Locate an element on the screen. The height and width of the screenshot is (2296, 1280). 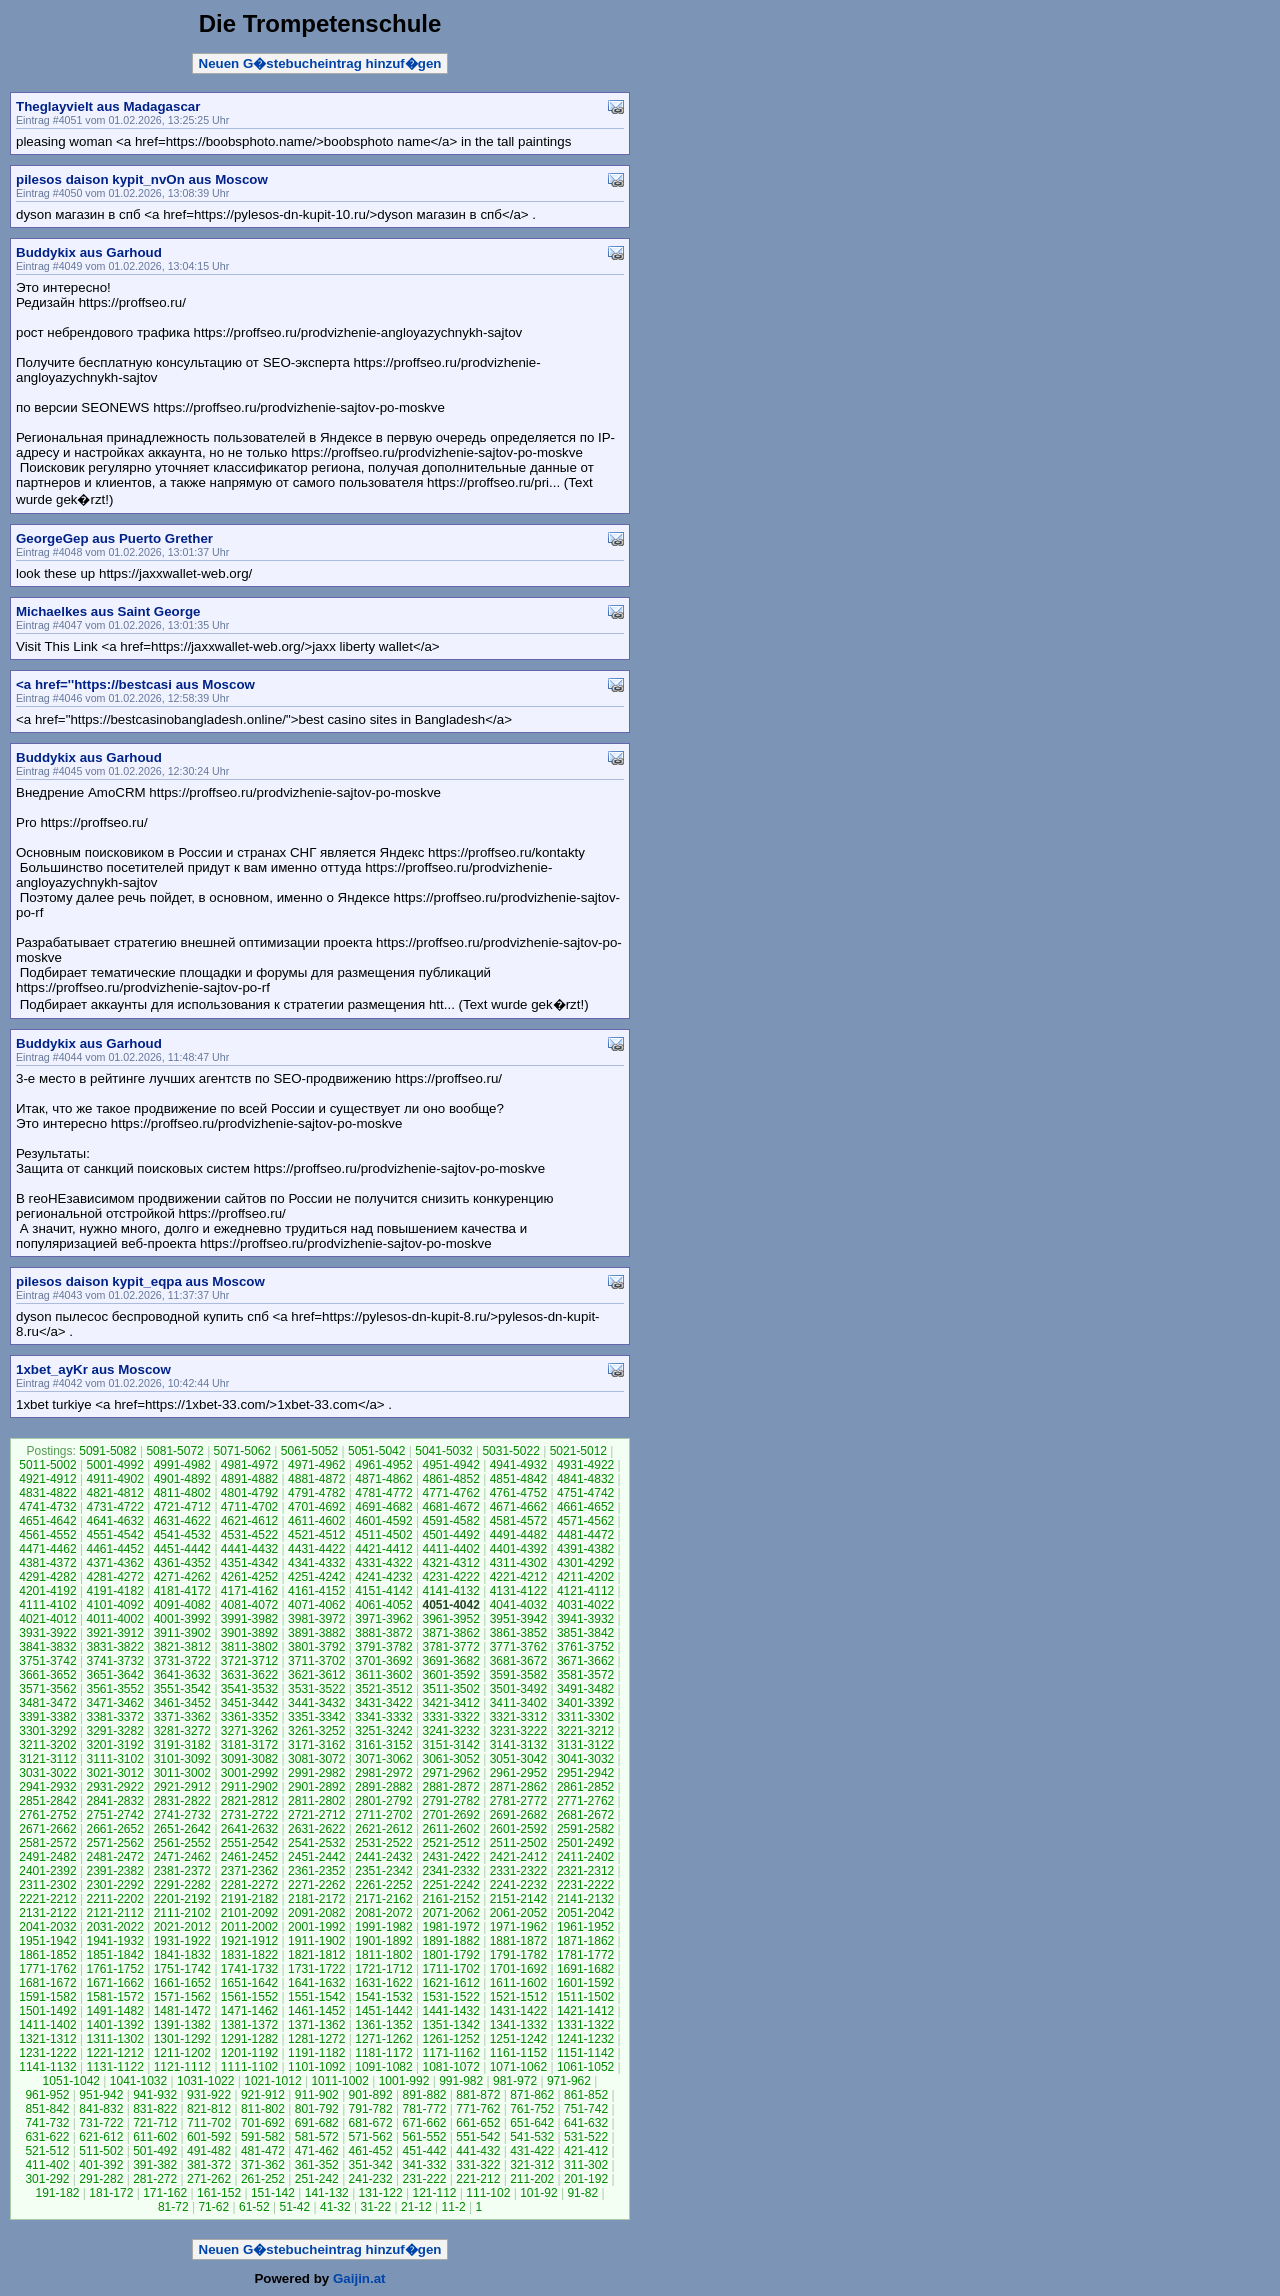
2051-2042 is located at coordinates (585, 1913).